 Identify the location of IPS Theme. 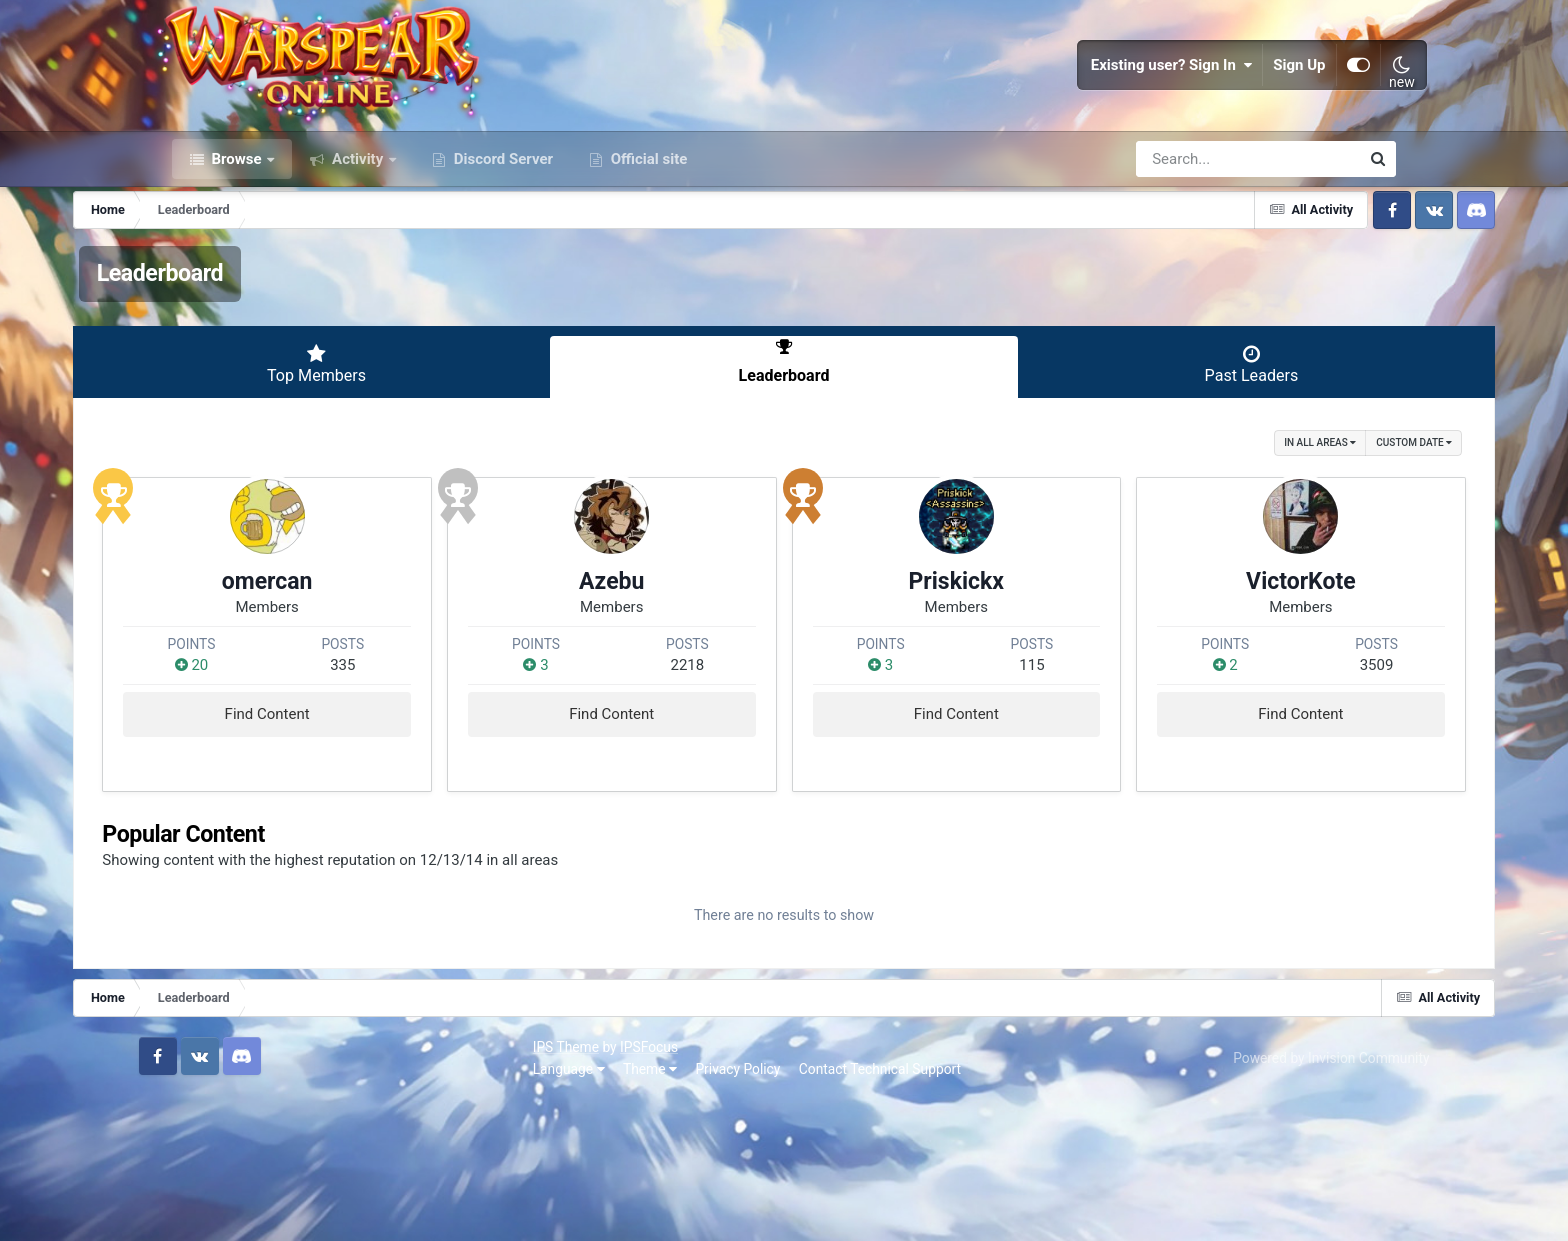
(205, 1188).